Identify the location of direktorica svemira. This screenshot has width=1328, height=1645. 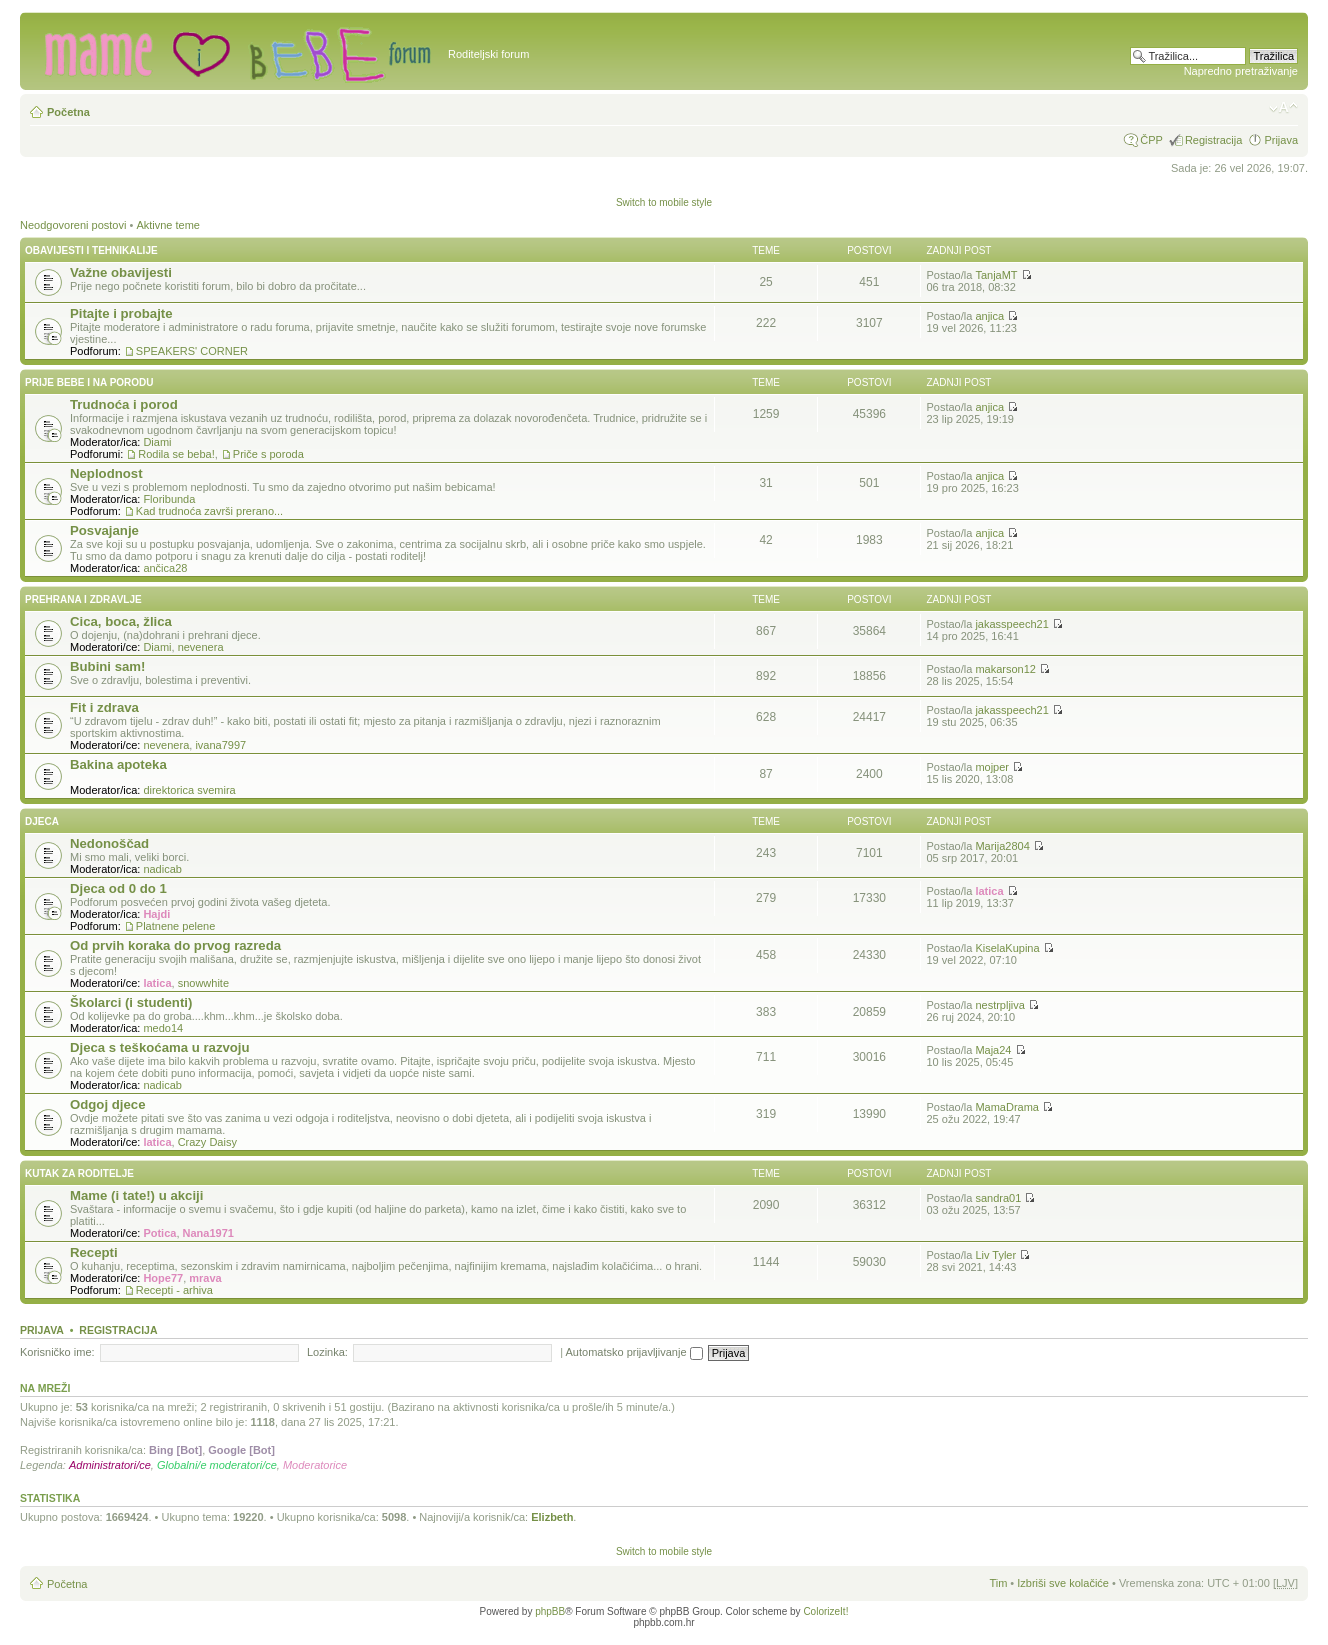
(189, 790).